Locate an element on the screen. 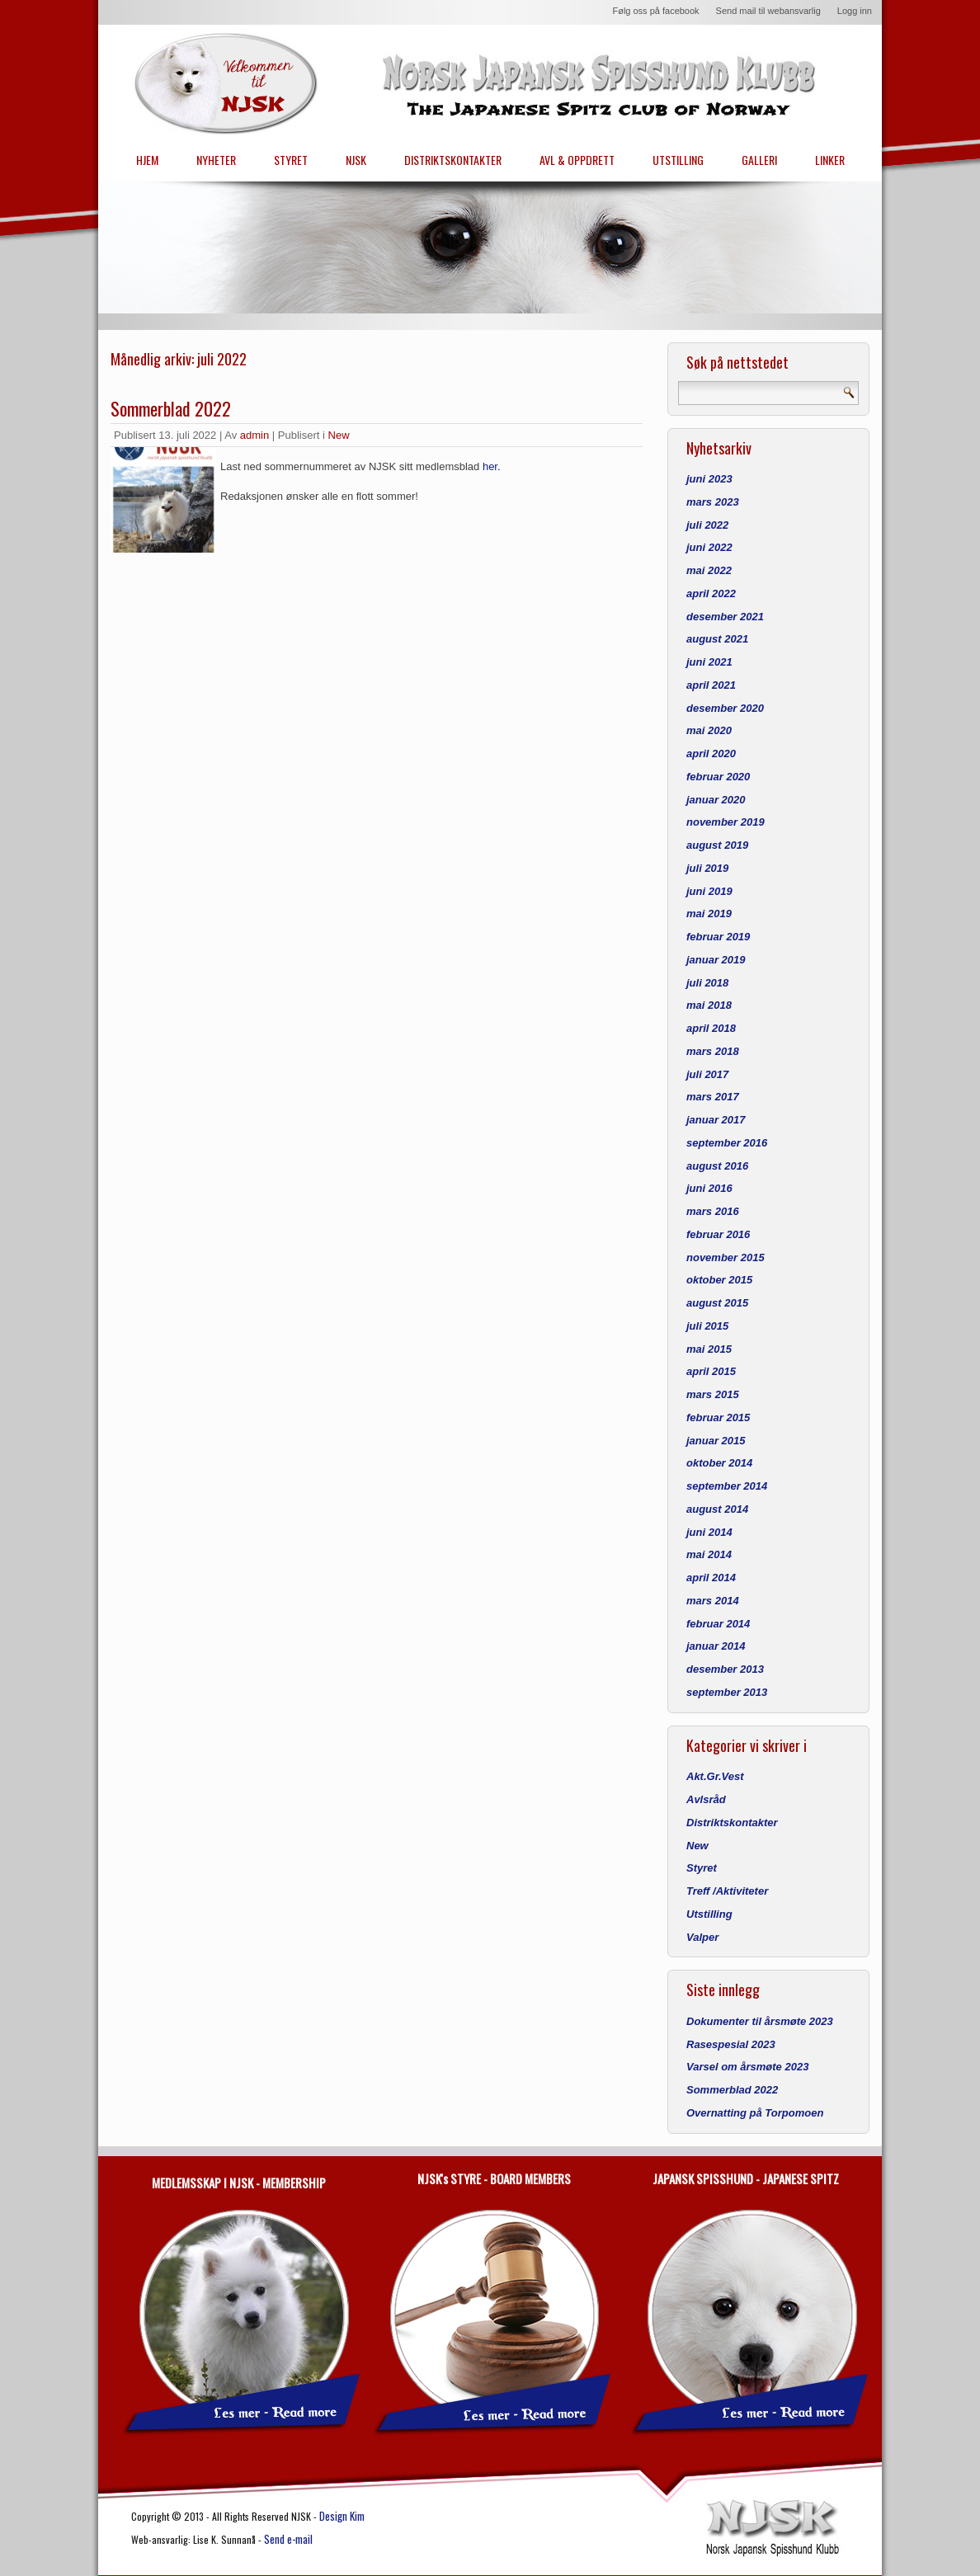 The height and width of the screenshot is (2576, 980). mars 2014 is located at coordinates (712, 1600).